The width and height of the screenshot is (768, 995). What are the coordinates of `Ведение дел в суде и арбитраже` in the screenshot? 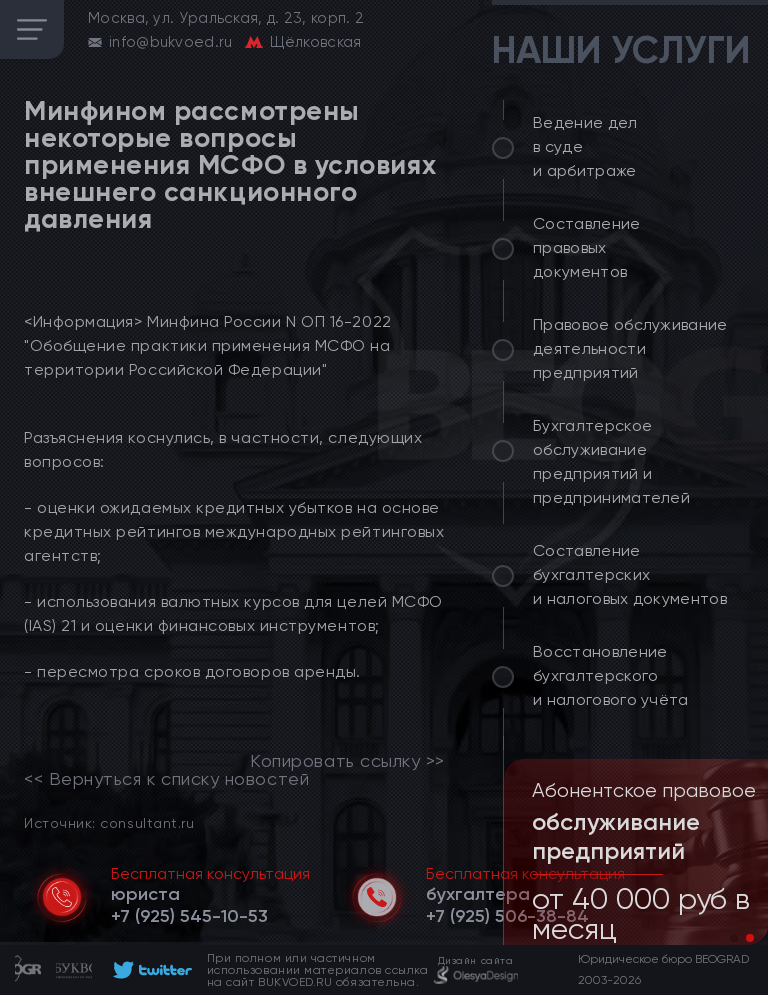 It's located at (585, 146).